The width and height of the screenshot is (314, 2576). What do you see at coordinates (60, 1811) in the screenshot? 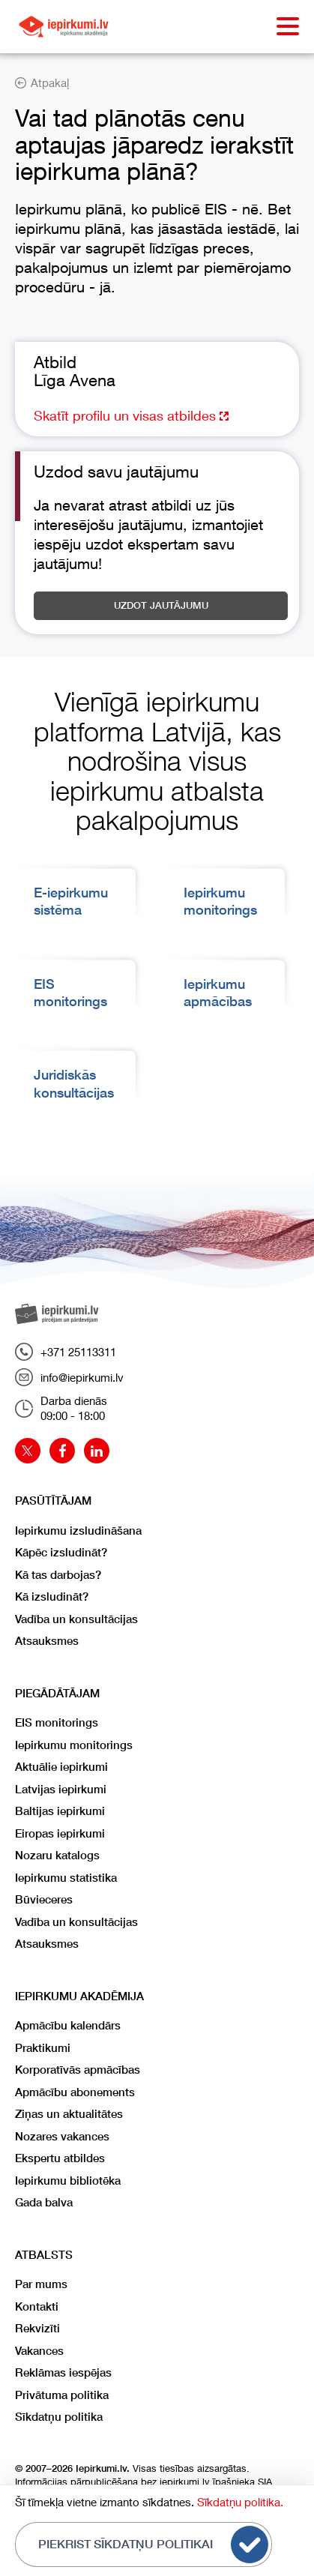
I see `Baltijas iepirkumi` at bounding box center [60, 1811].